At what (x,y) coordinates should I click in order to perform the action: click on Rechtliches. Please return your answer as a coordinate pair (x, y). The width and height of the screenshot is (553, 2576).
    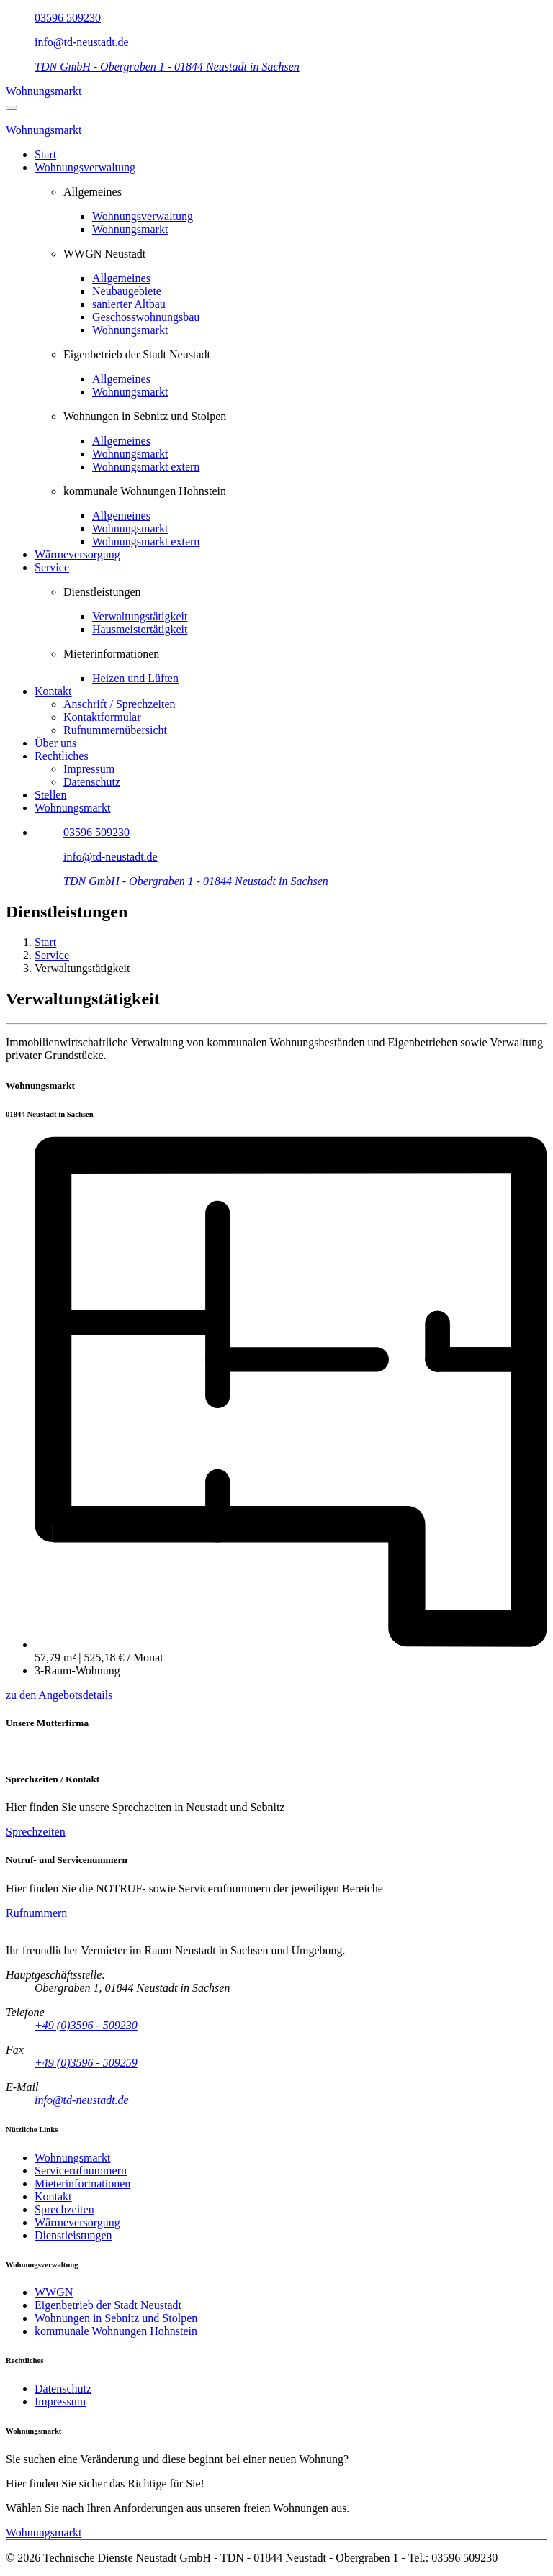
    Looking at the image, I should click on (62, 756).